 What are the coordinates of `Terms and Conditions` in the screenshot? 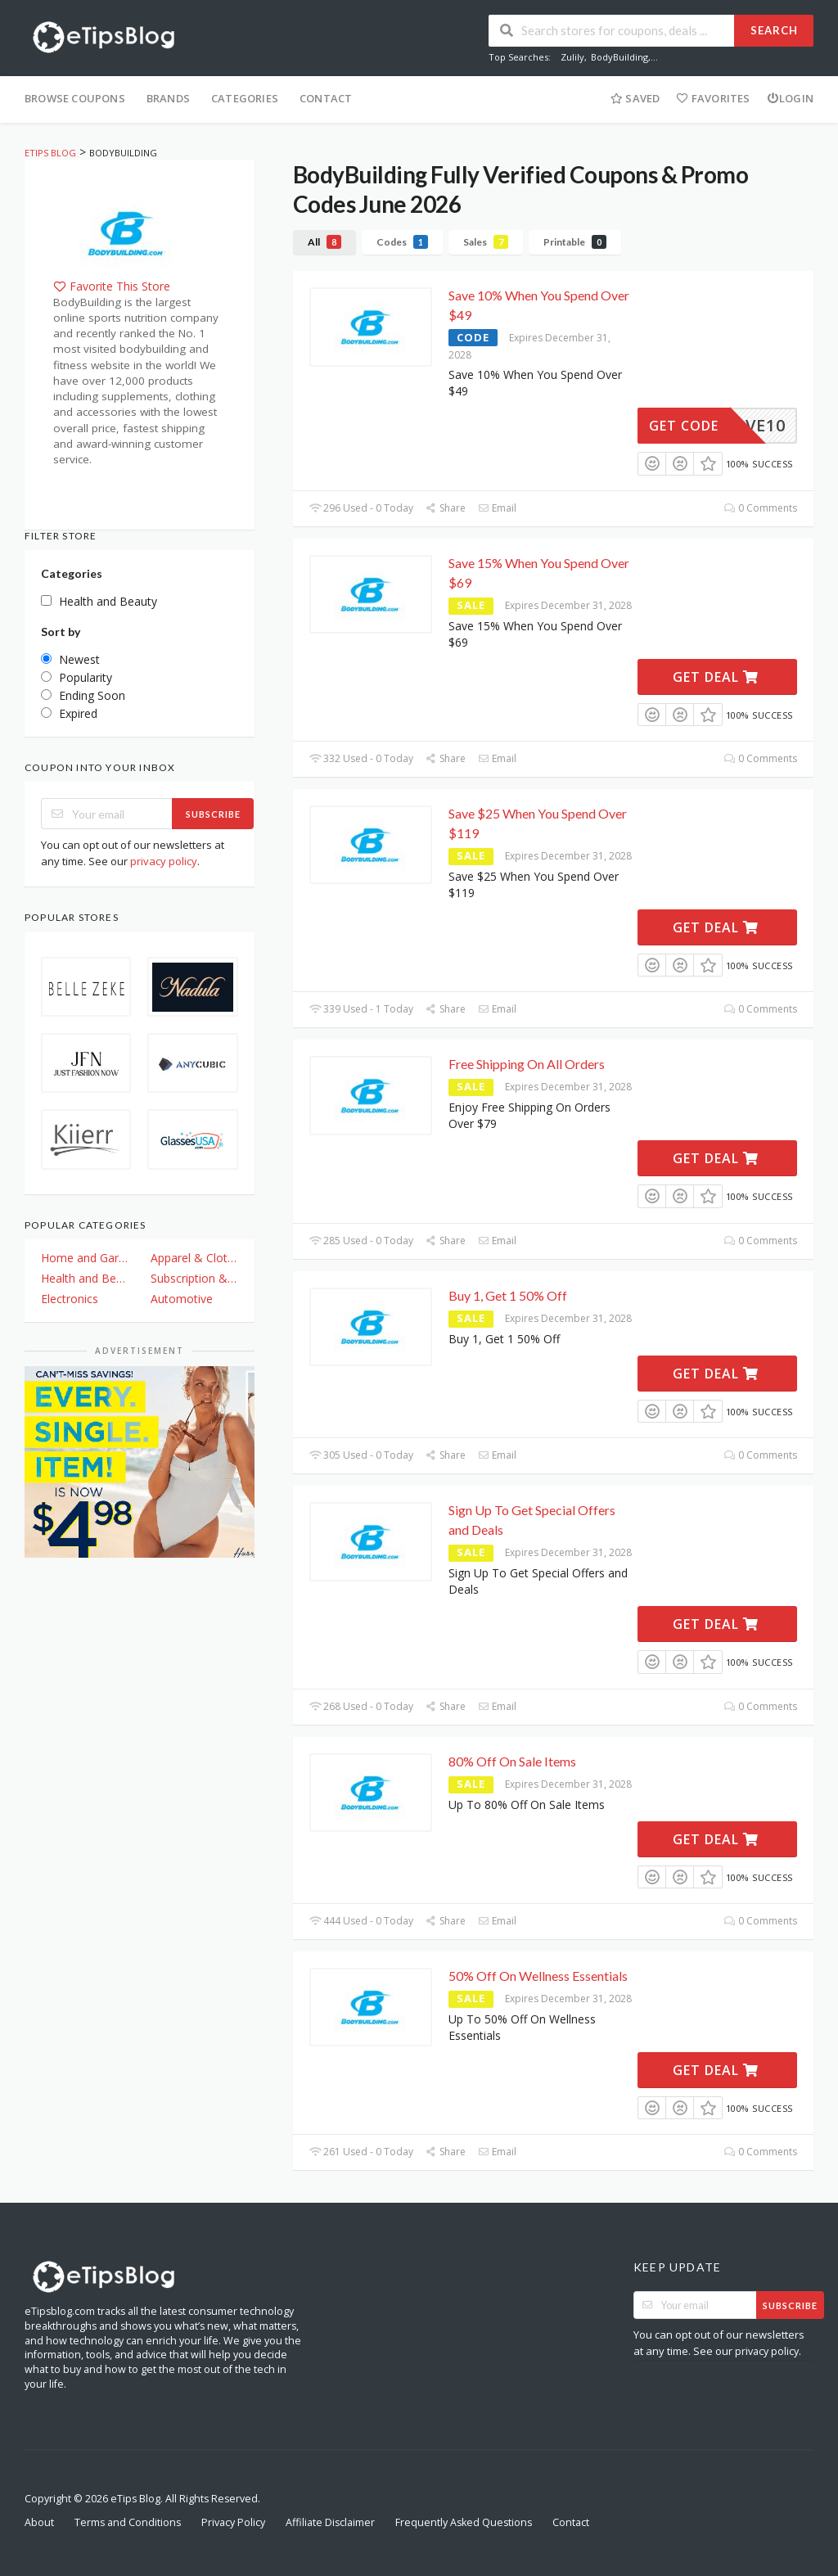 It's located at (127, 2522).